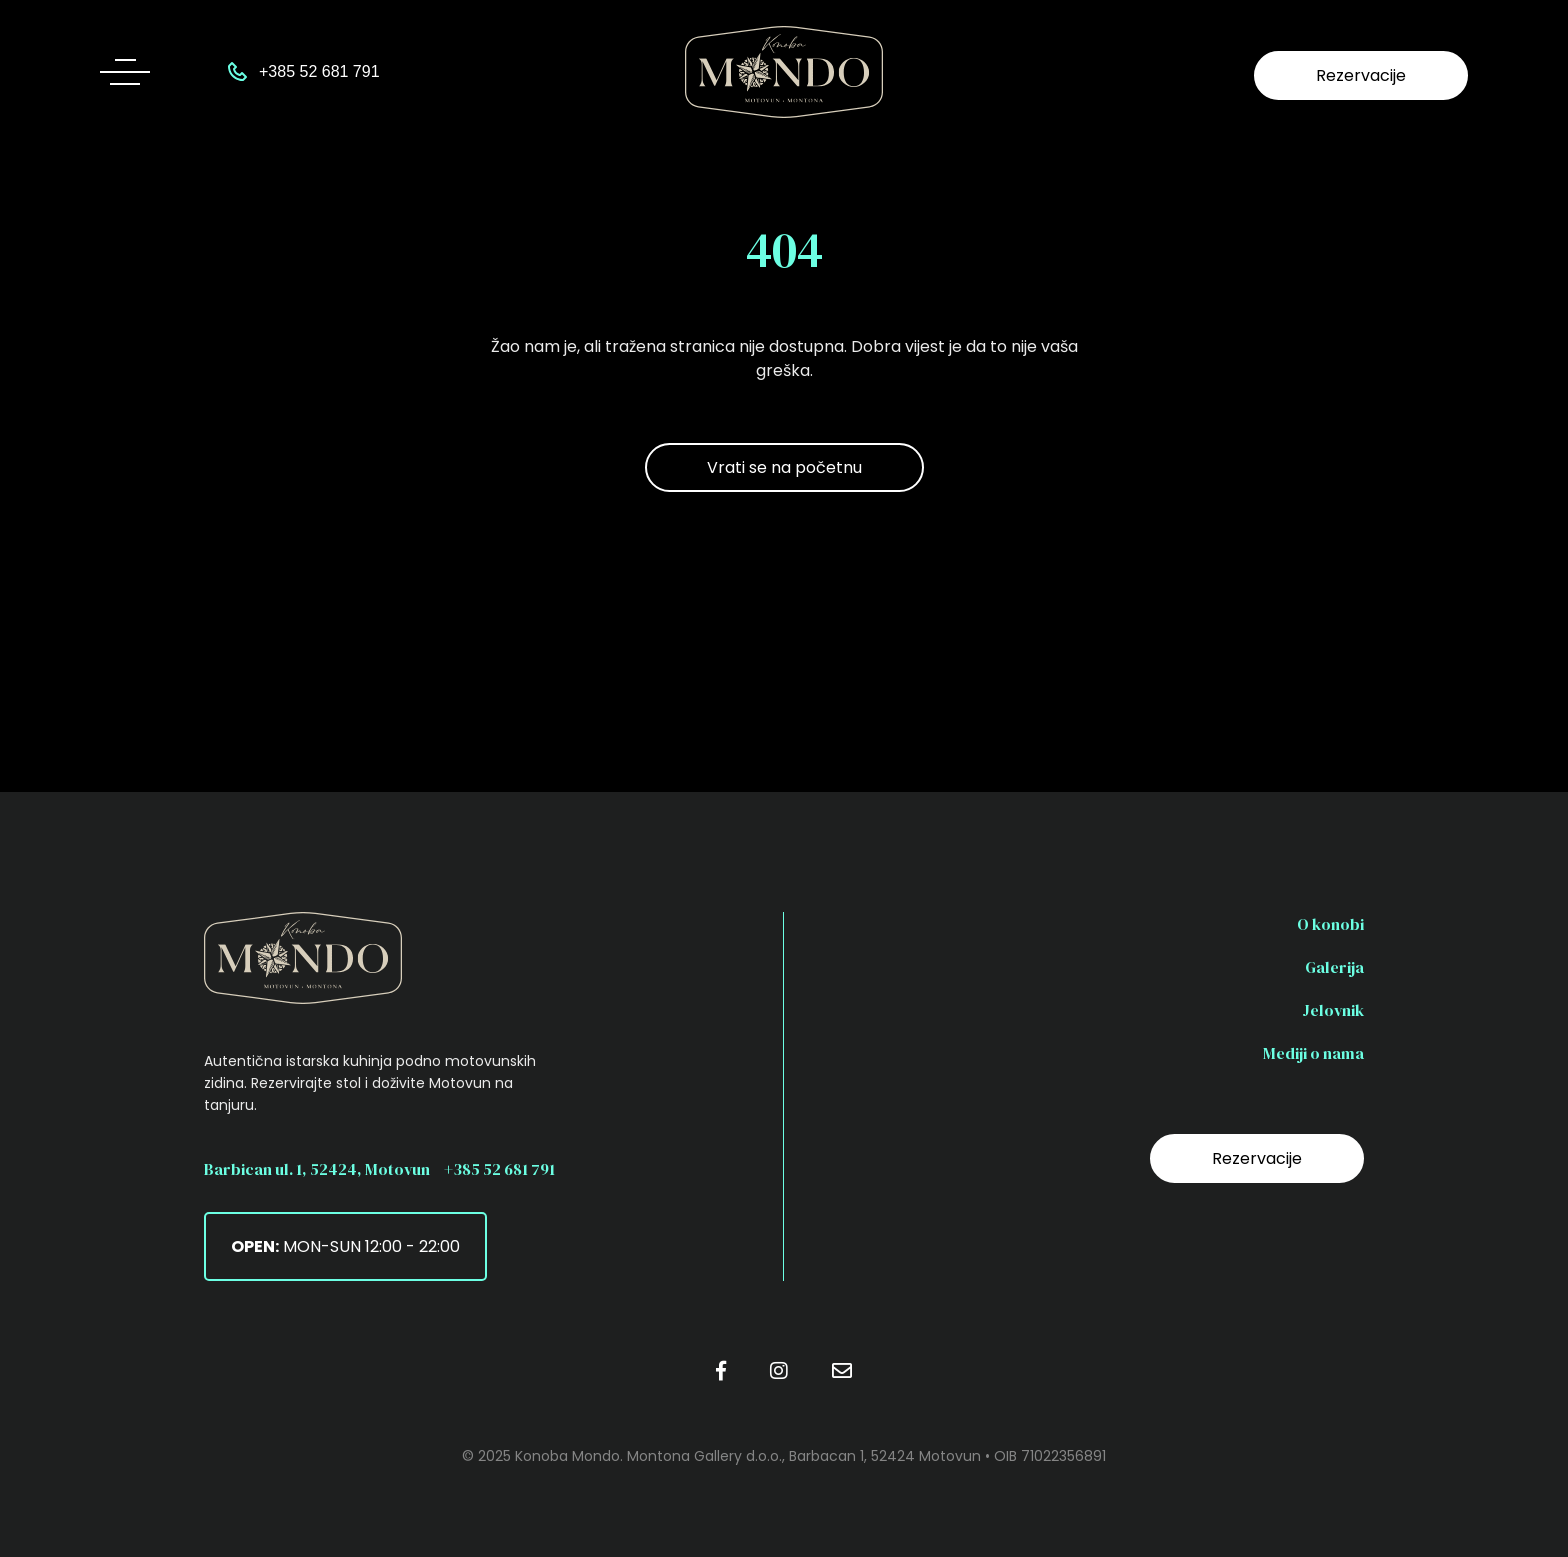 This screenshot has height=1557, width=1568. Describe the element at coordinates (784, 467) in the screenshot. I see `Vrati se na početnu` at that location.